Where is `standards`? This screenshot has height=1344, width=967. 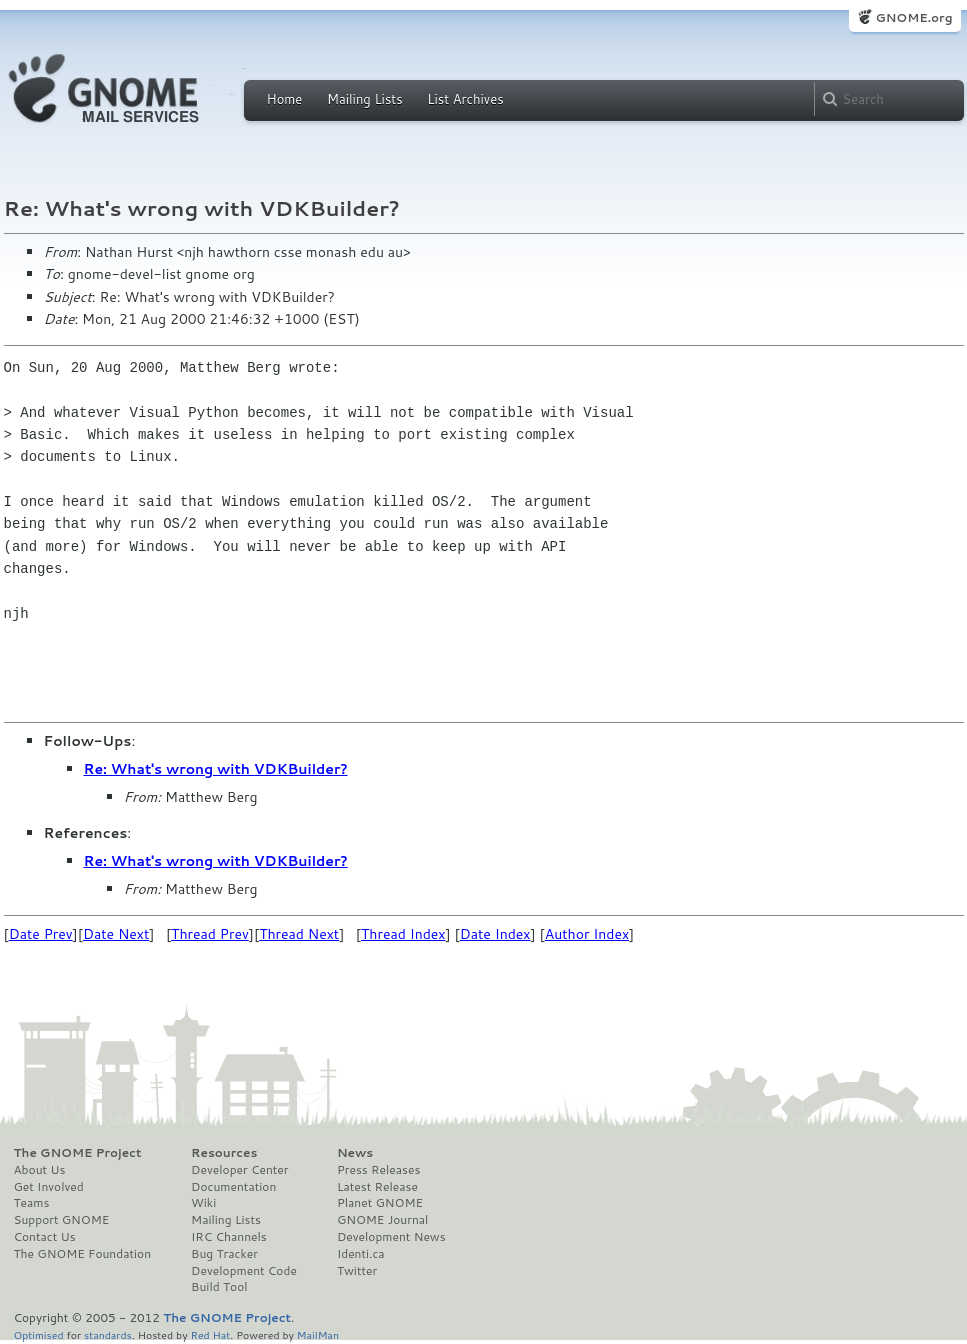 standards is located at coordinates (108, 1334).